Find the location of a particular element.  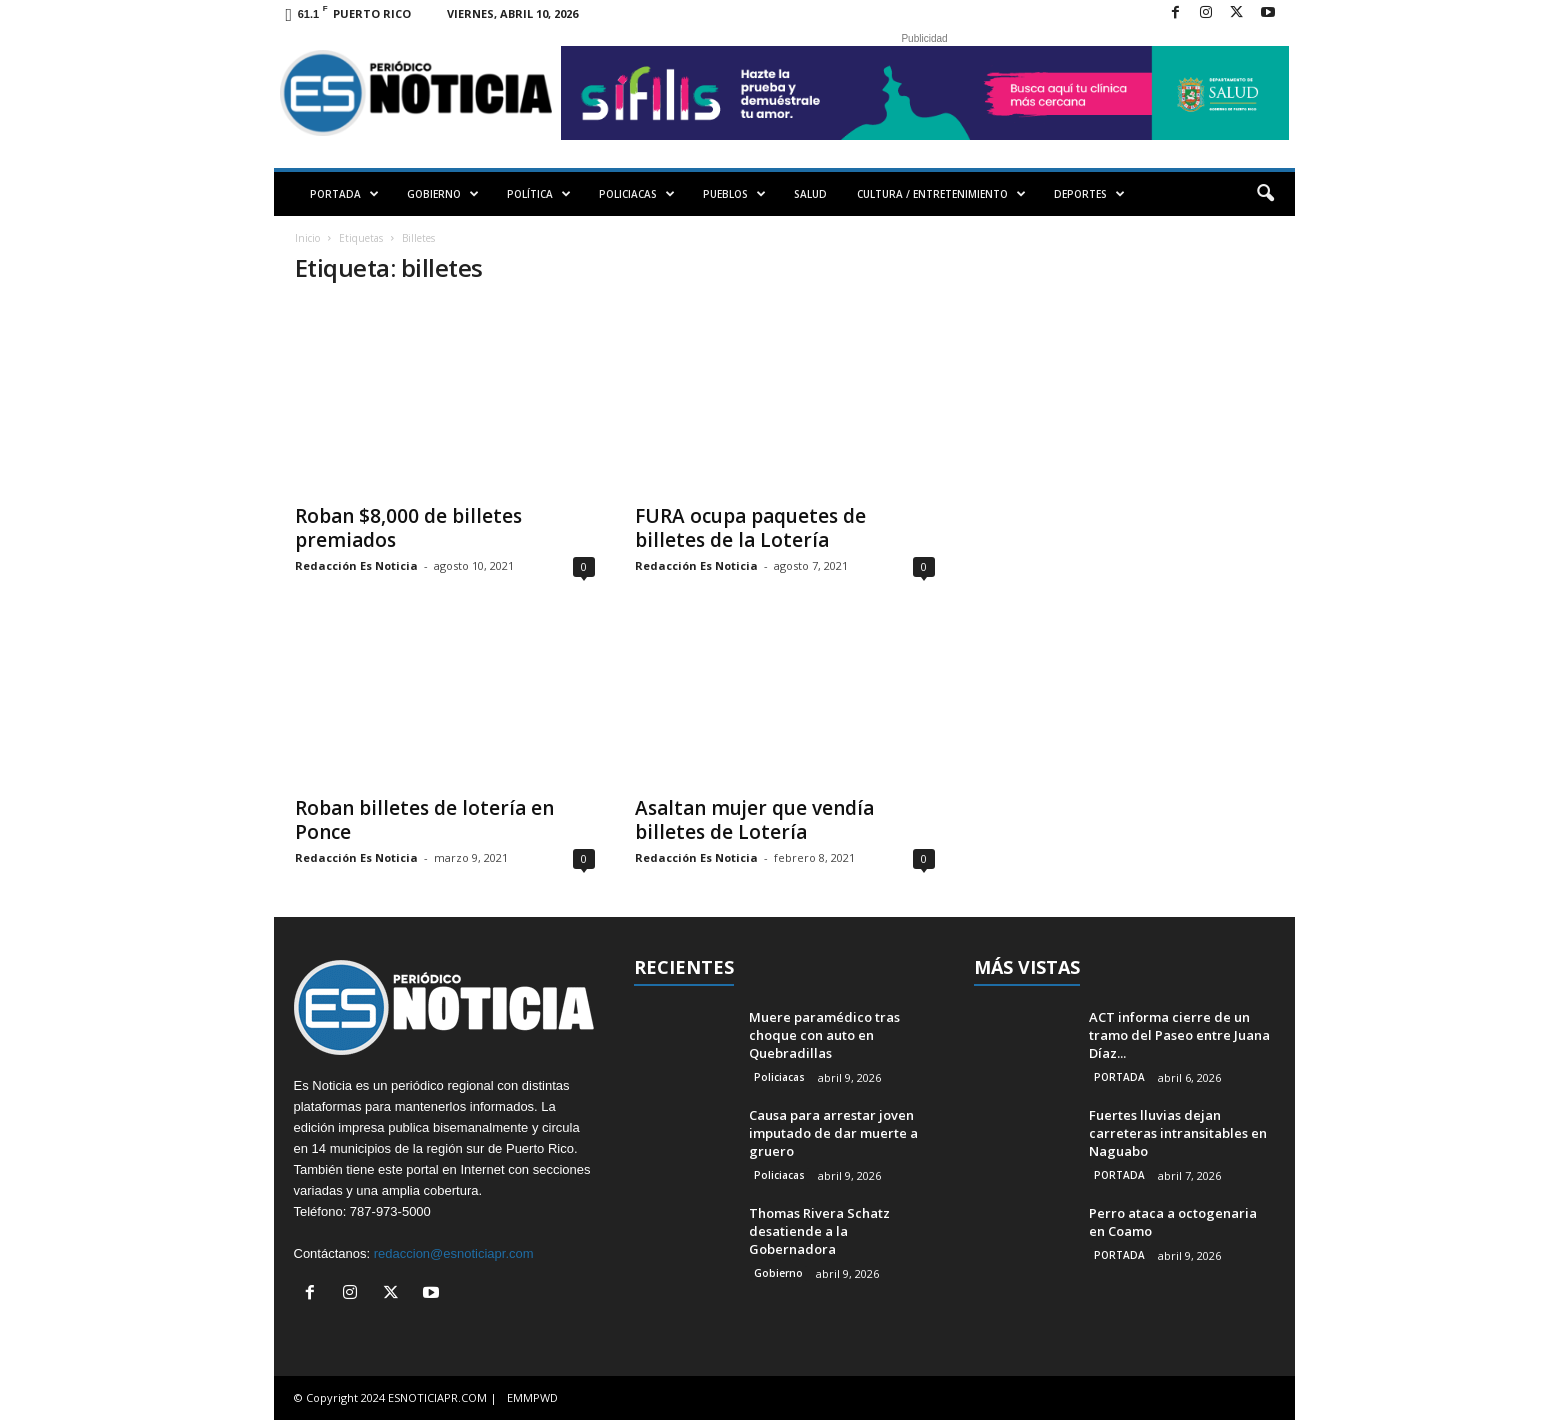

Inicio is located at coordinates (307, 238).